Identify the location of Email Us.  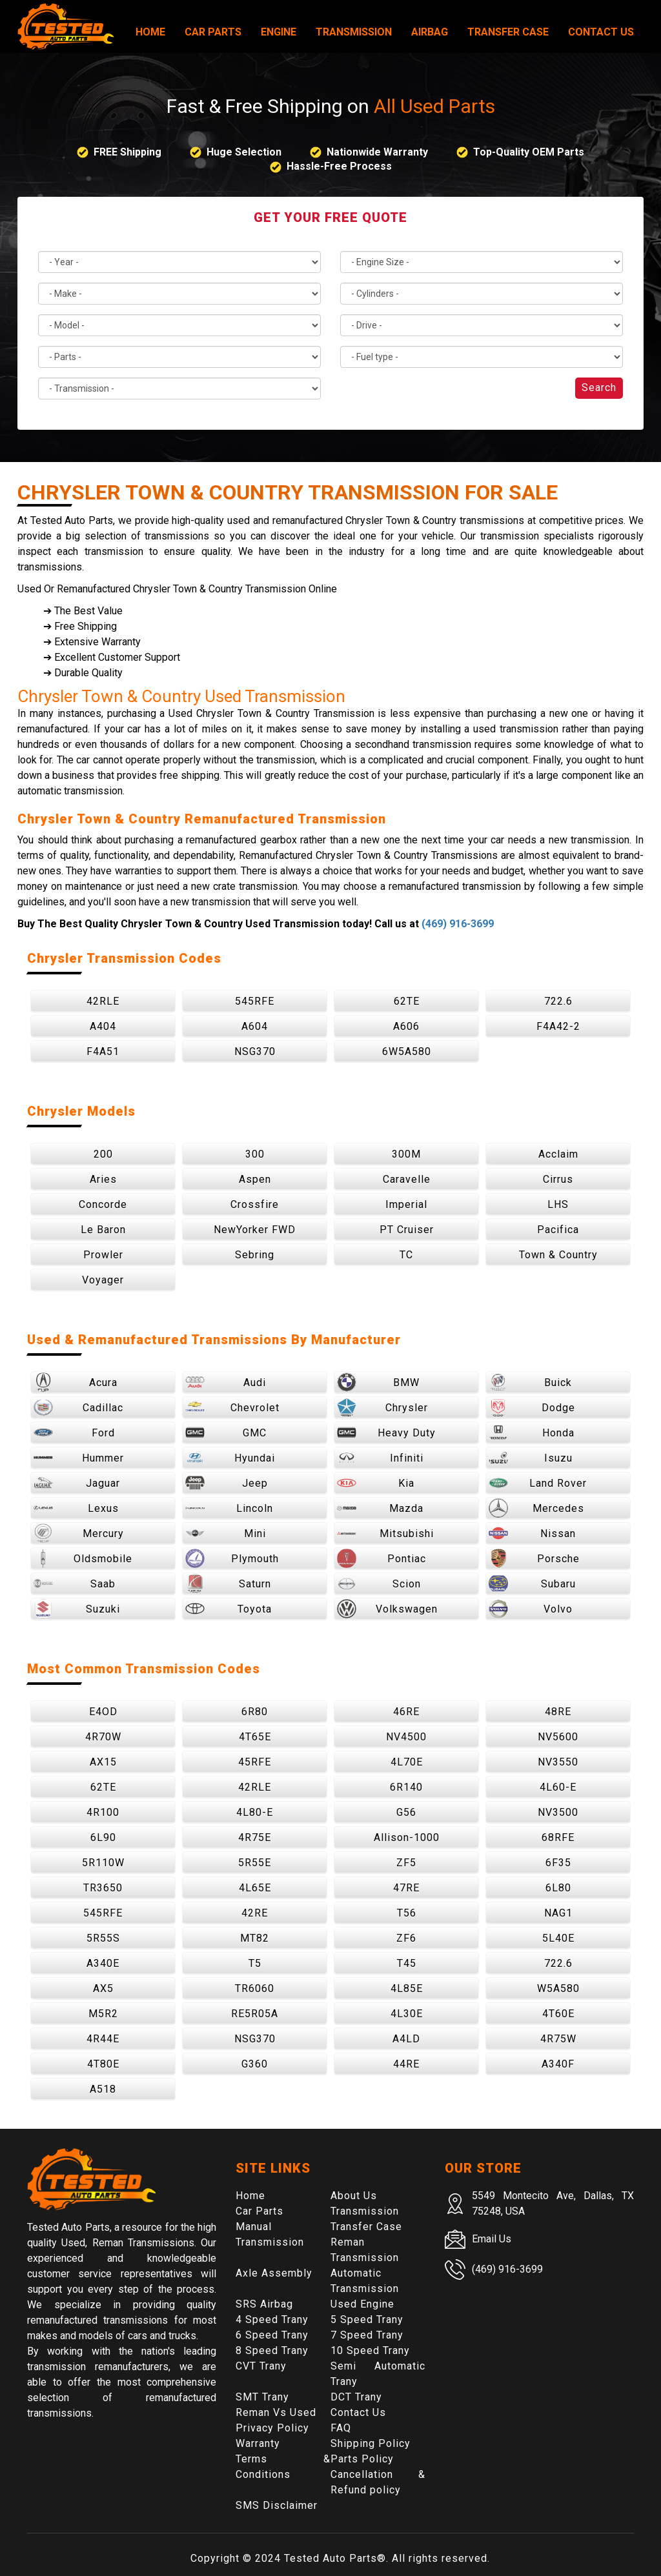
(491, 2239).